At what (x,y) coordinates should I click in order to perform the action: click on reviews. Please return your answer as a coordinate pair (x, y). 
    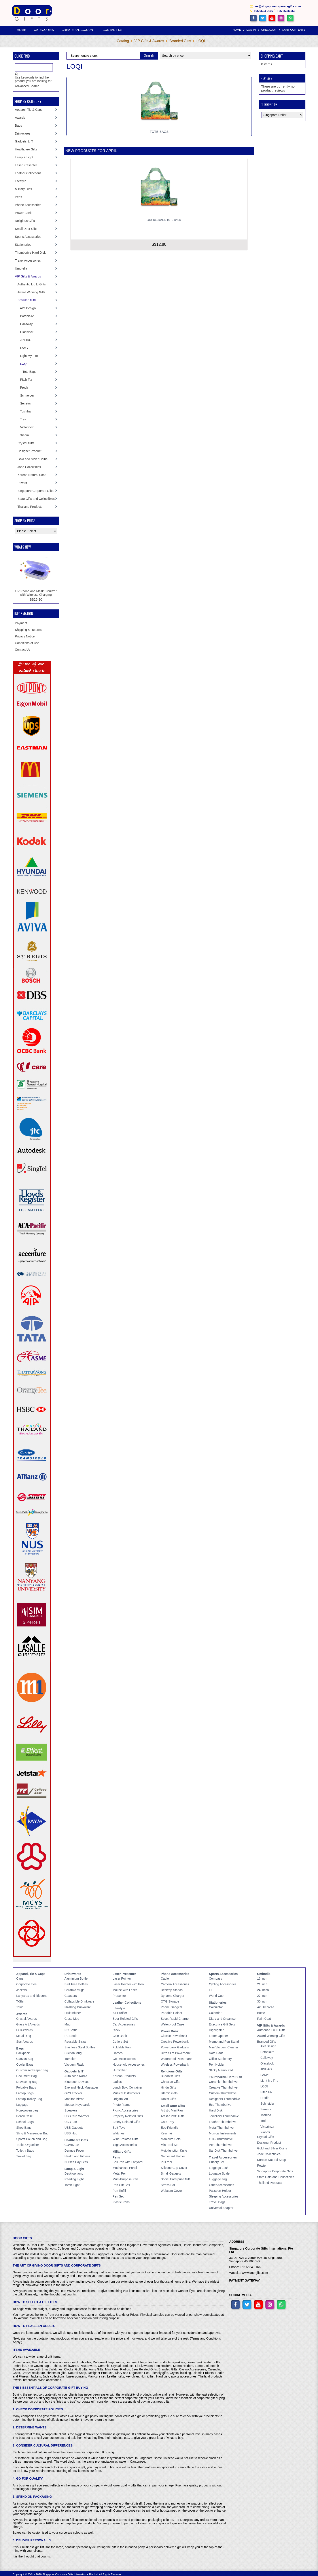
    Looking at the image, I should click on (266, 77).